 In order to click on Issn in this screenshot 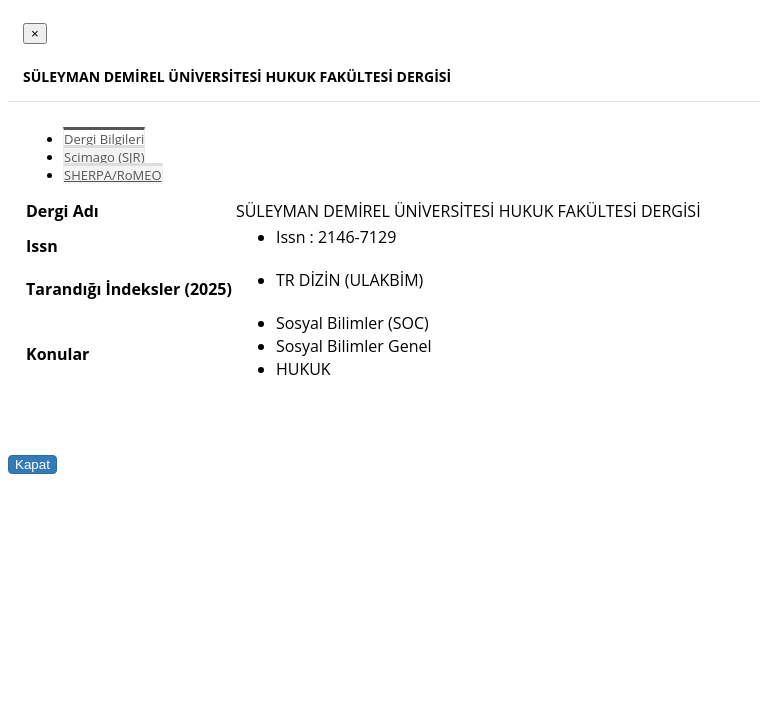, I will do `click(42, 246)`.